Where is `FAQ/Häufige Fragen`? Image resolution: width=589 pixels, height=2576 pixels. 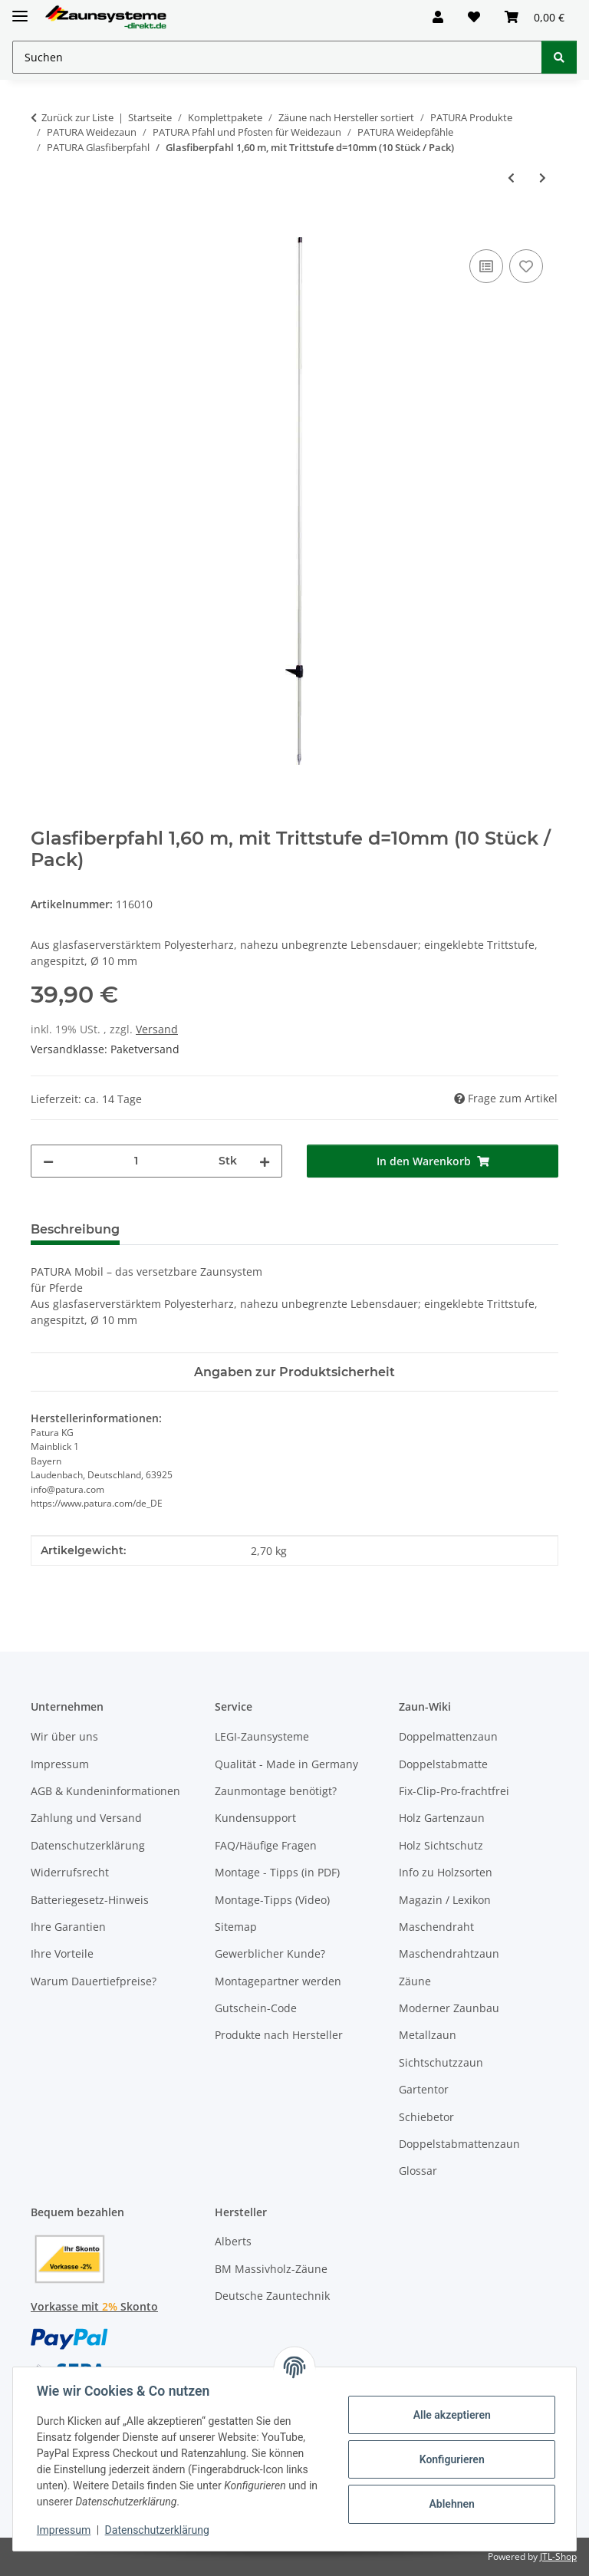
FAQ/Häufige Fragen is located at coordinates (266, 1845).